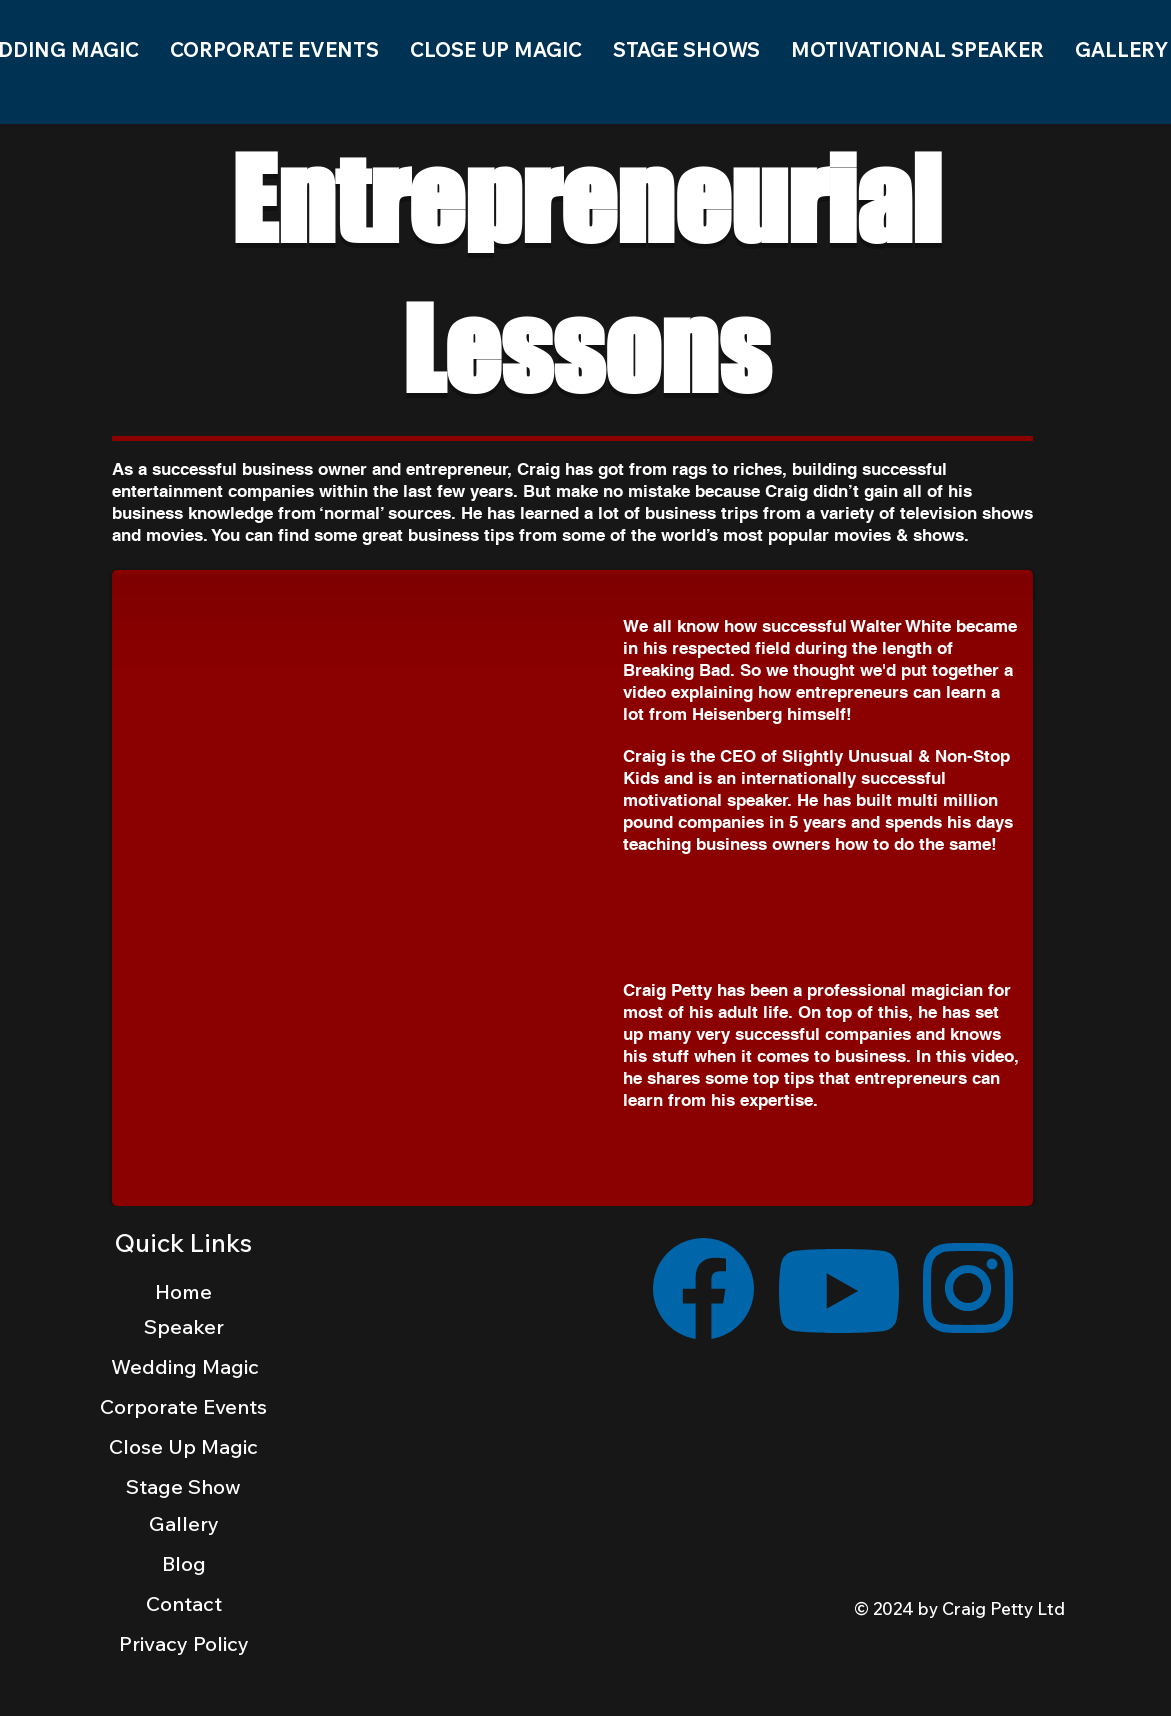 The image size is (1171, 1716). What do you see at coordinates (184, 1291) in the screenshot?
I see `[Home]` at bounding box center [184, 1291].